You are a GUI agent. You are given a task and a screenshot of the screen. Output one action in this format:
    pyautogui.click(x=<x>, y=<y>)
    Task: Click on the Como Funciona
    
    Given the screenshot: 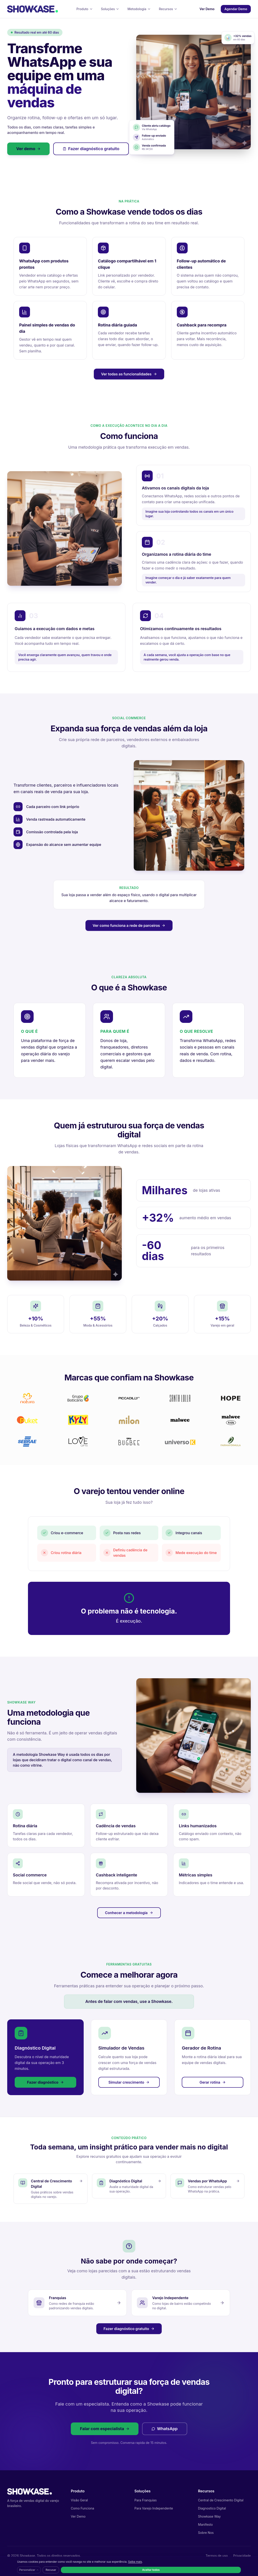 What is the action you would take?
    pyautogui.click(x=82, y=2508)
    